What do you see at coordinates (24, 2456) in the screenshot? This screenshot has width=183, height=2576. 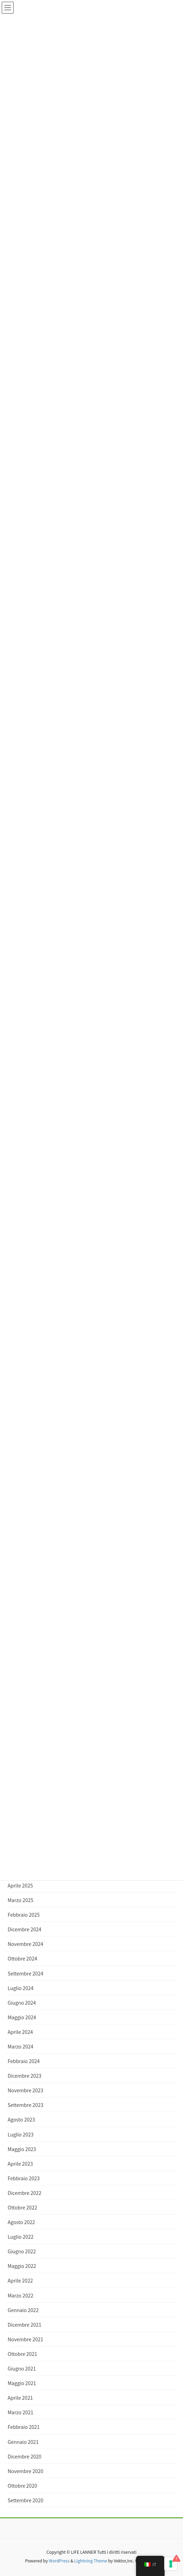 I see `Dicembre 2020` at bounding box center [24, 2456].